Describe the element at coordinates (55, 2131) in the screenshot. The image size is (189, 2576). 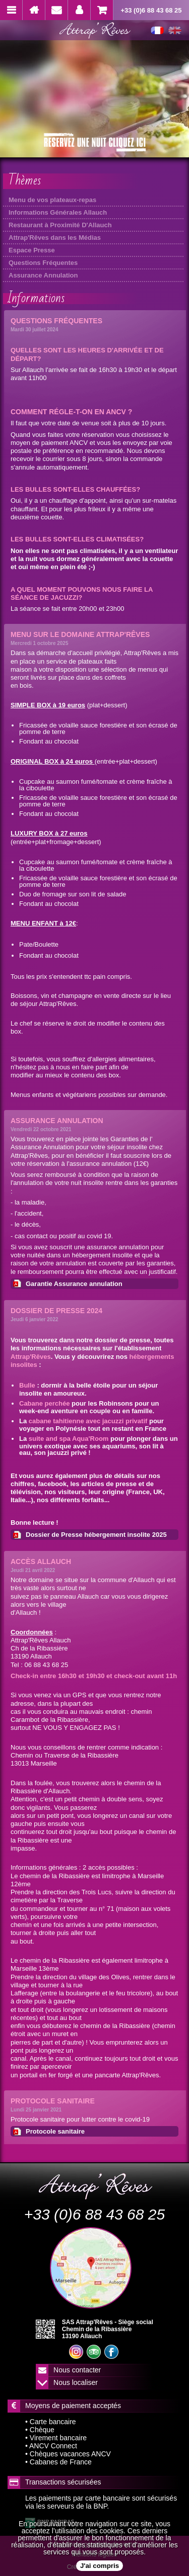
I see `Protocole sanitaire` at that location.